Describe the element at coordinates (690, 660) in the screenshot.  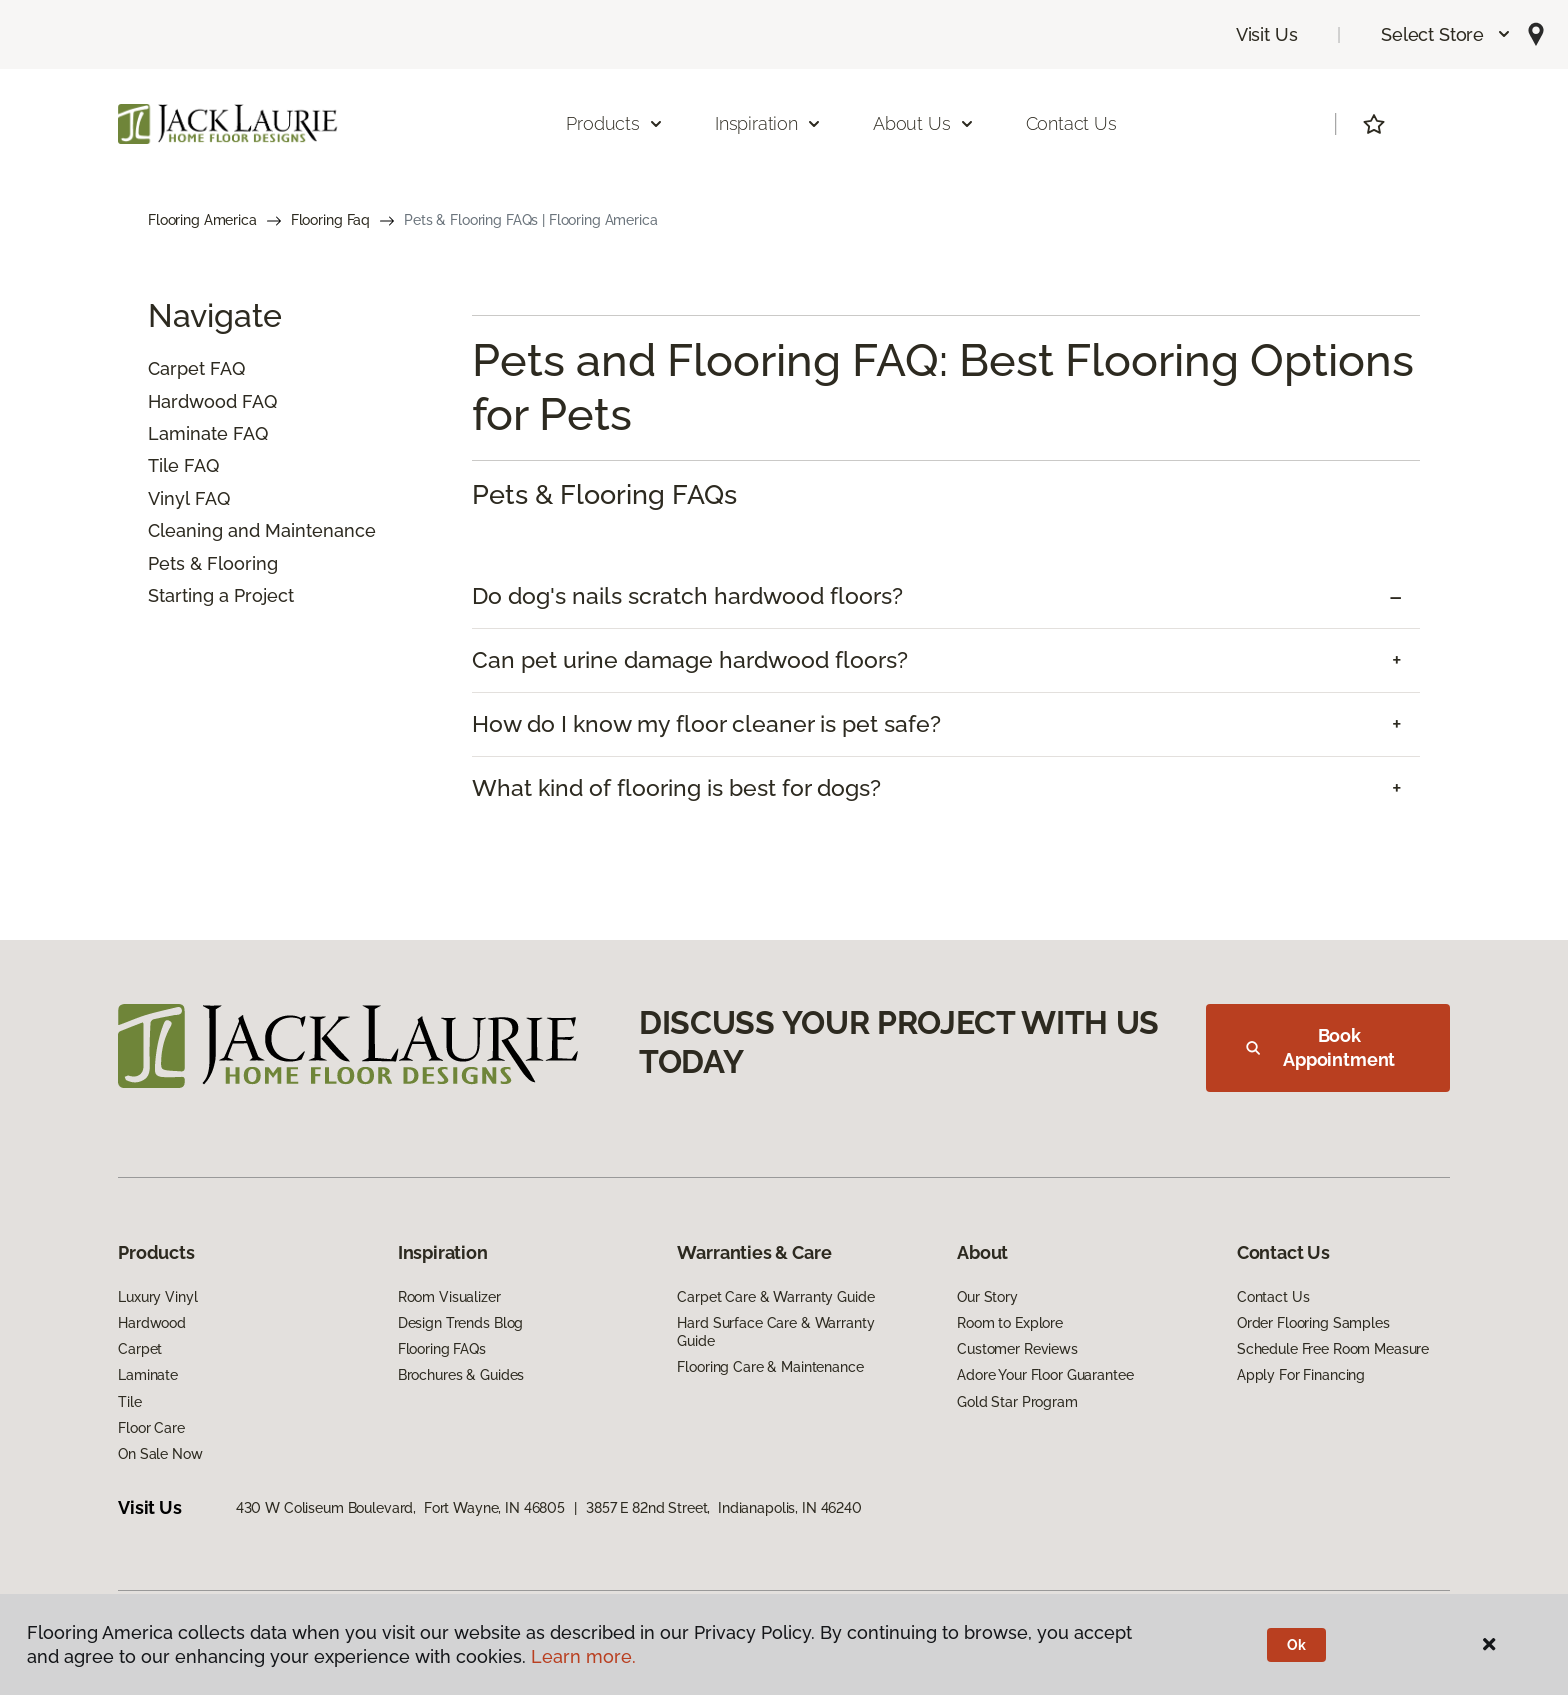
I see `Can pet urine damage hardwood floors? [button]` at that location.